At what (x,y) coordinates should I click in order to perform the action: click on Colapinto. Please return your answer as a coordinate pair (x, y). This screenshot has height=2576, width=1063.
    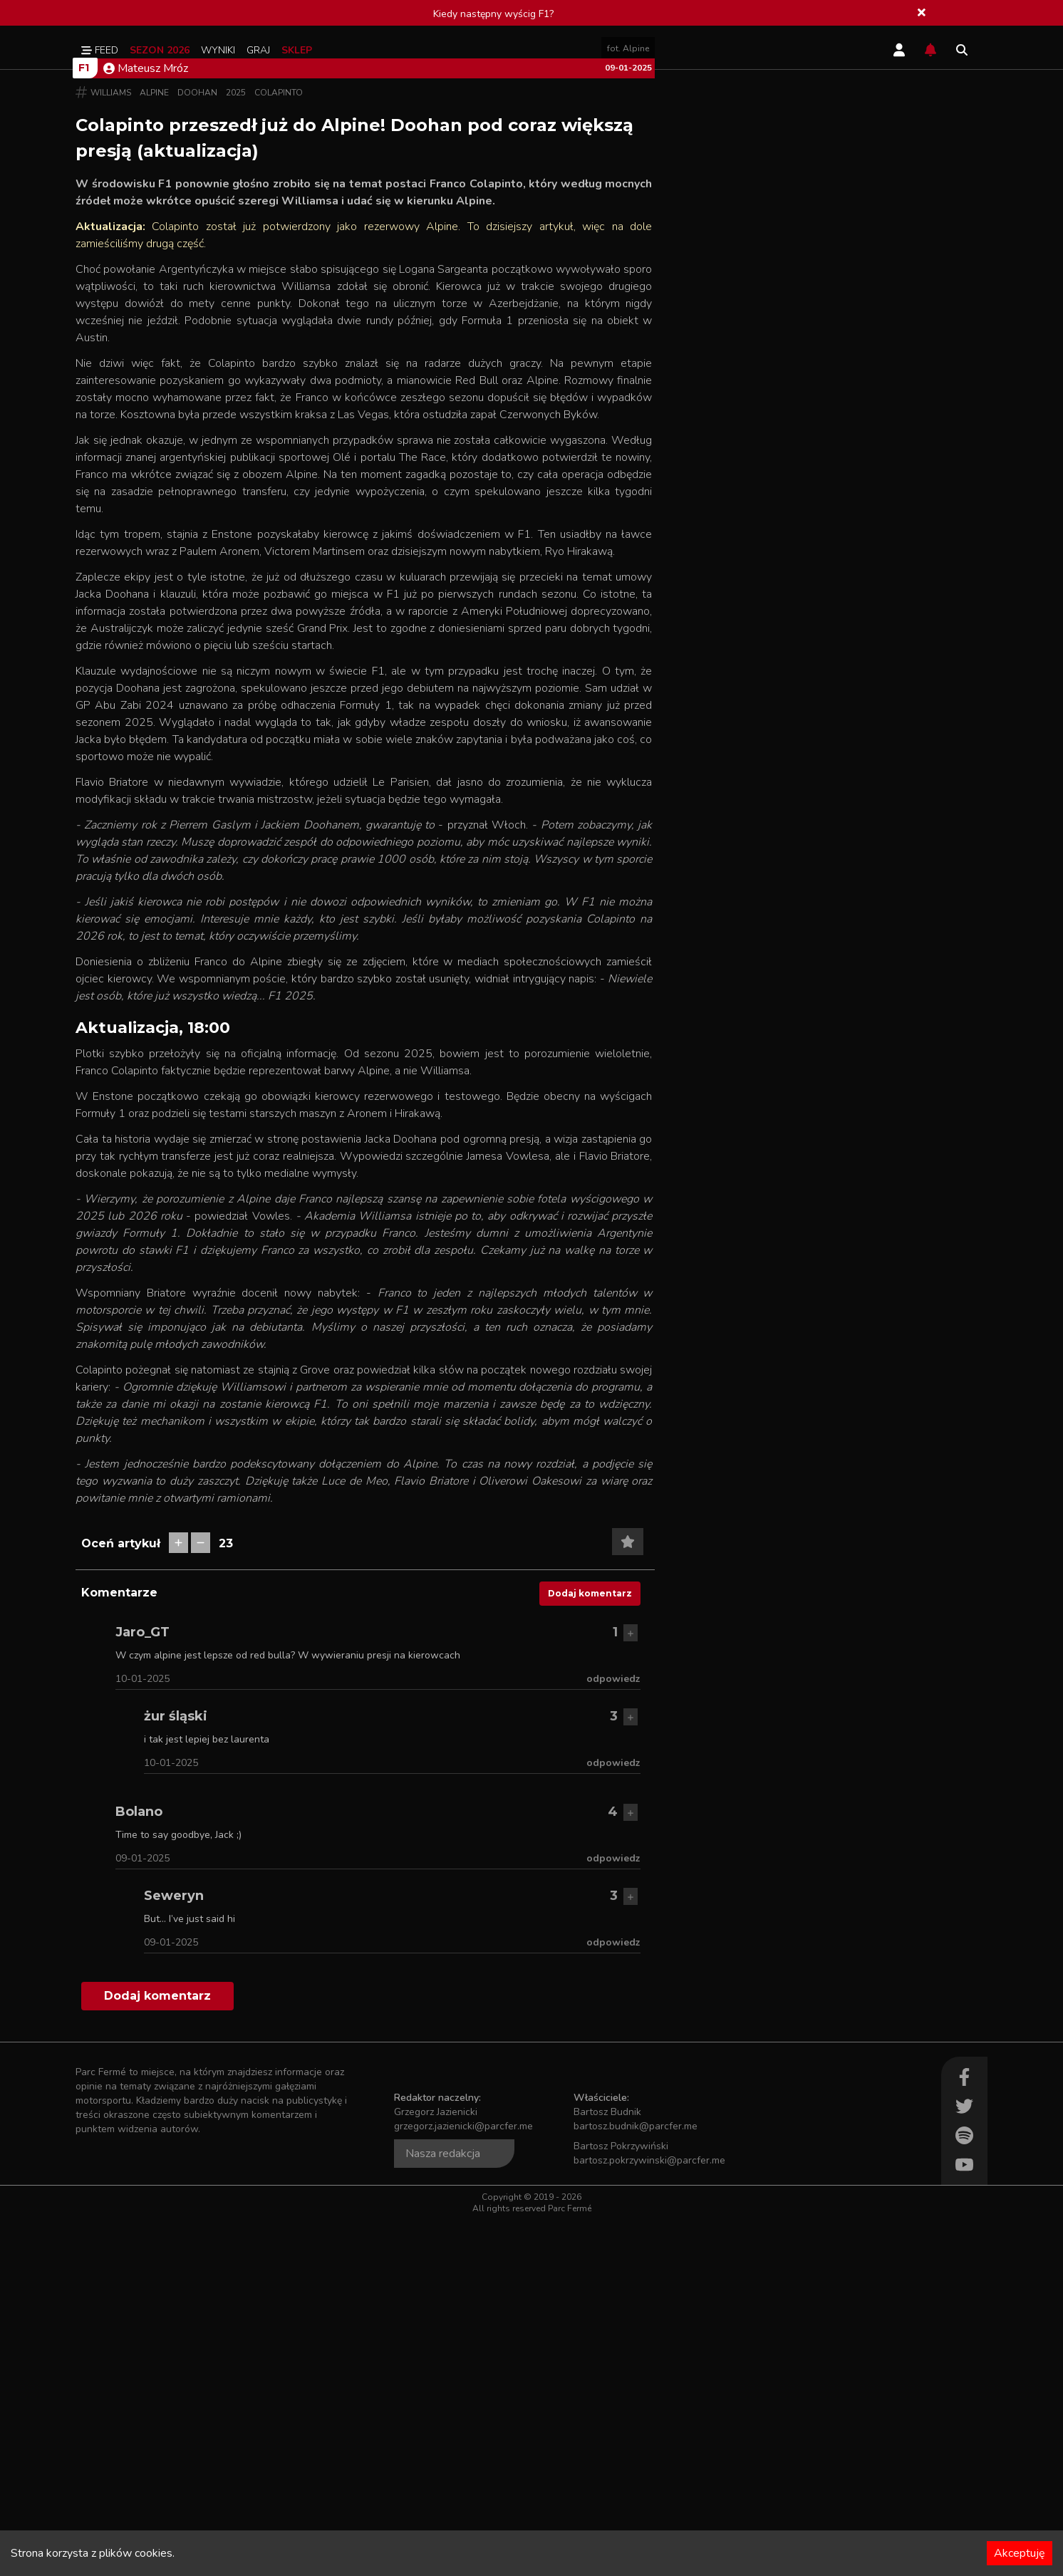
    Looking at the image, I should click on (278, 449).